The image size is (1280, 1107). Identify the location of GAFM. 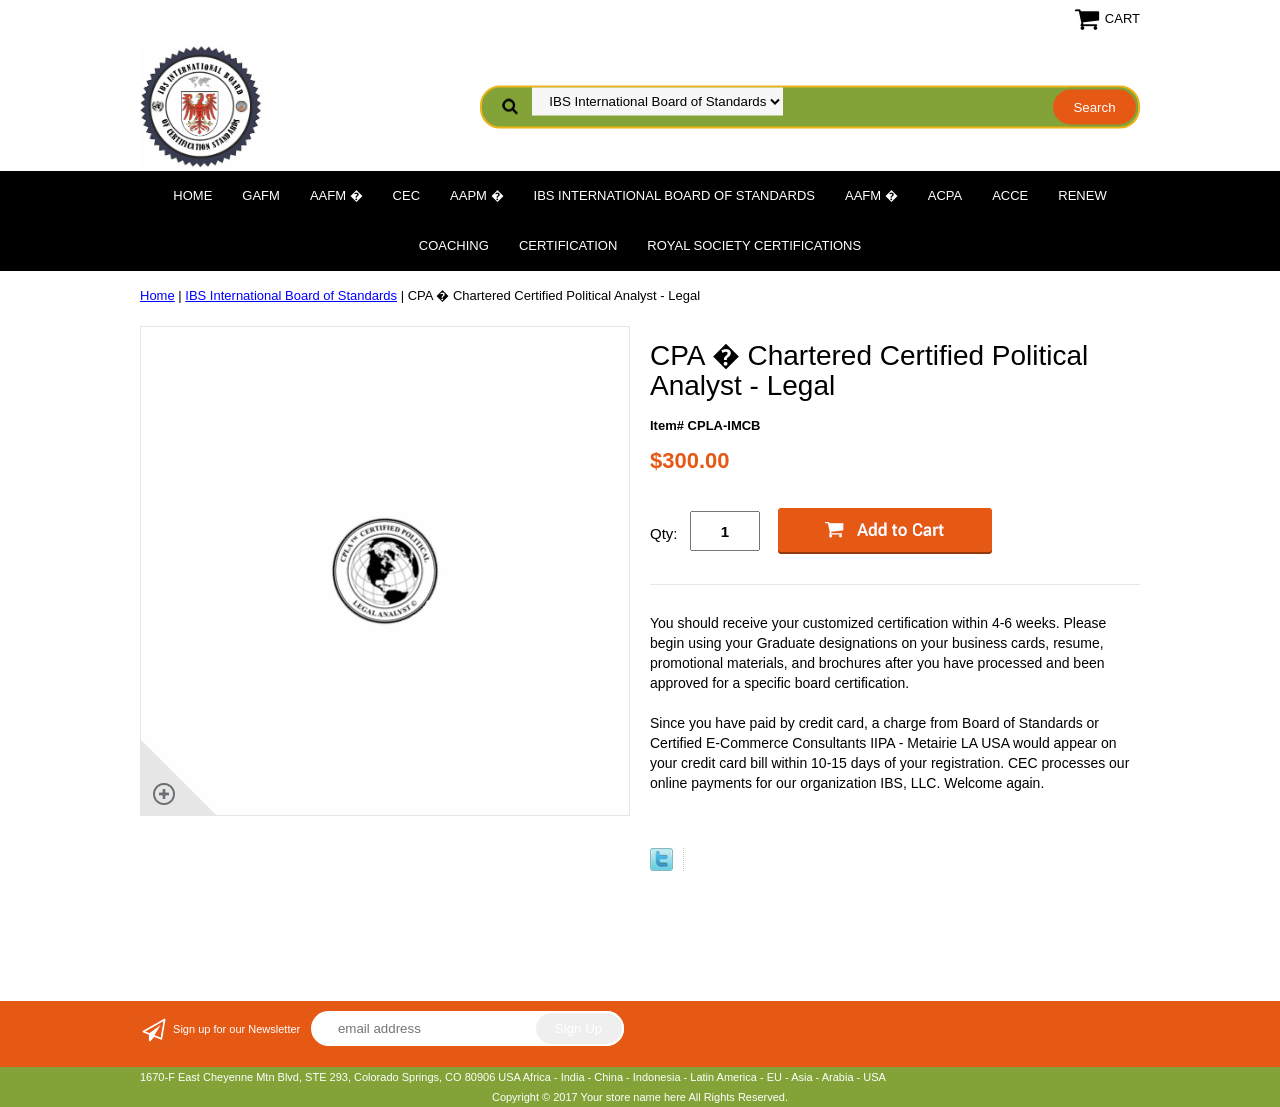
(261, 195).